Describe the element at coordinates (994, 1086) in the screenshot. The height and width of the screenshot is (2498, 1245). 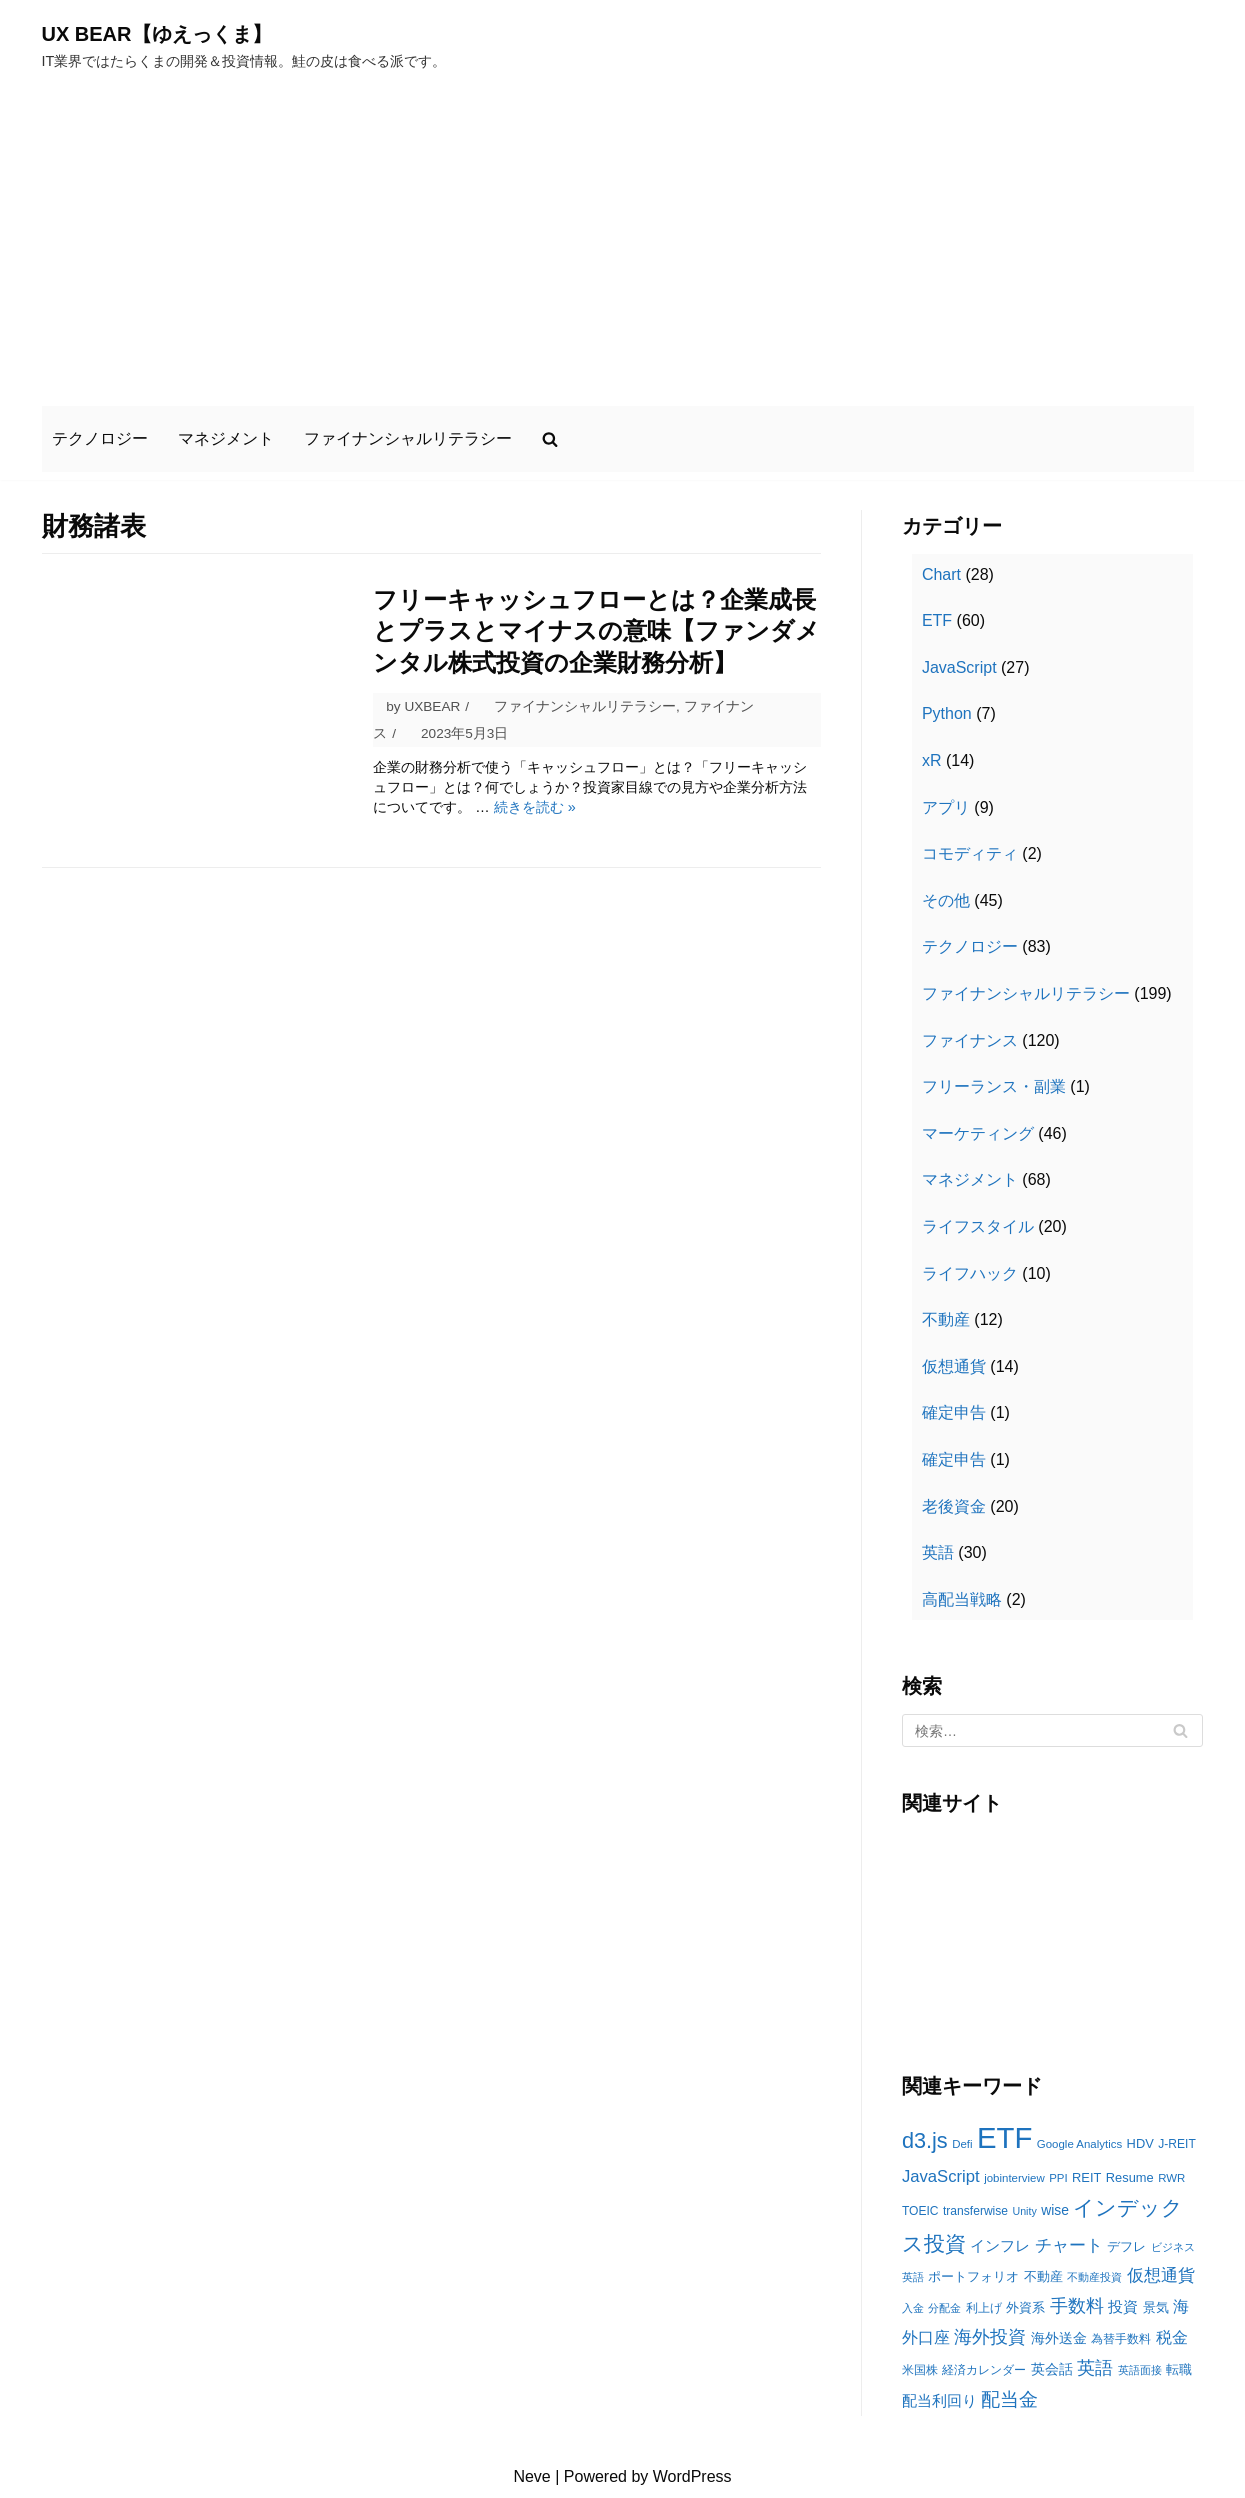
I see `フリーランス・副業` at that location.